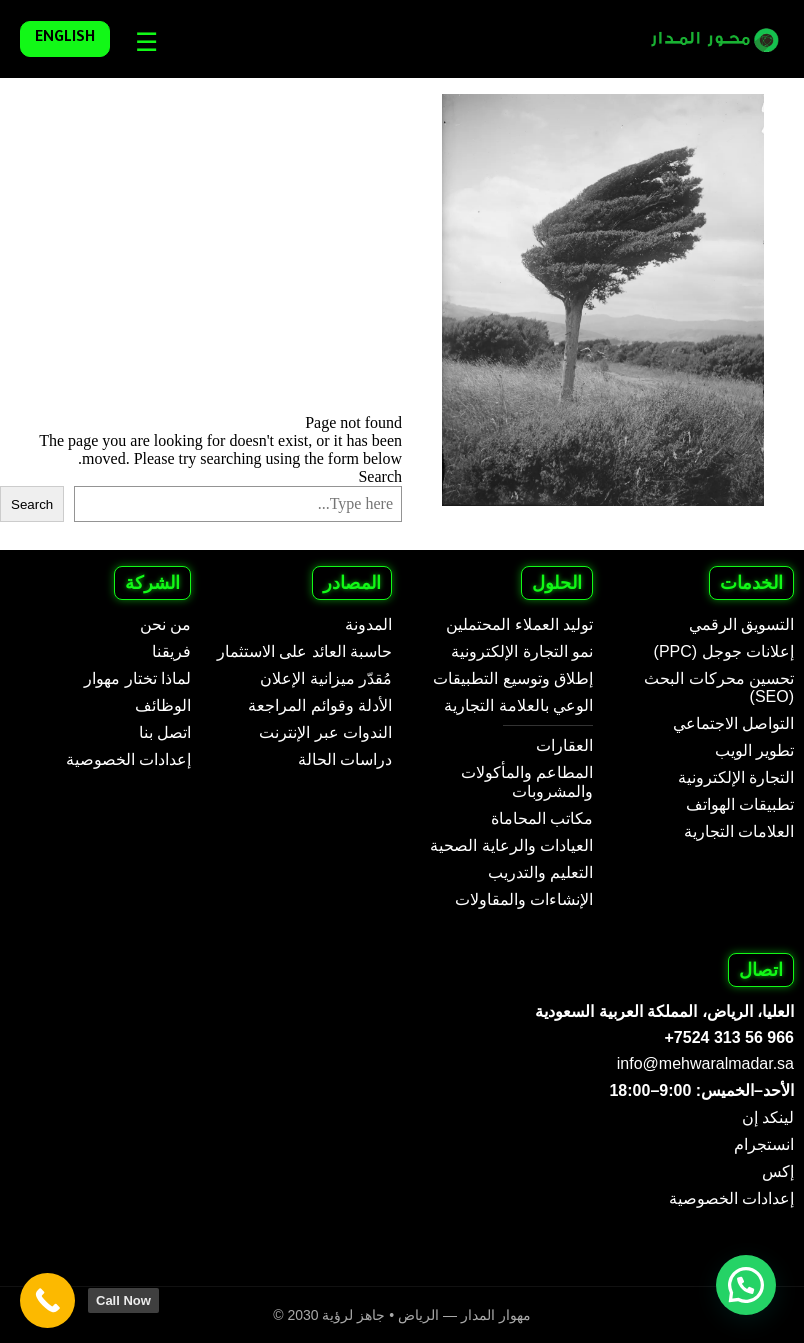 This screenshot has width=804, height=1343. Describe the element at coordinates (65, 39) in the screenshot. I see `English` at that location.